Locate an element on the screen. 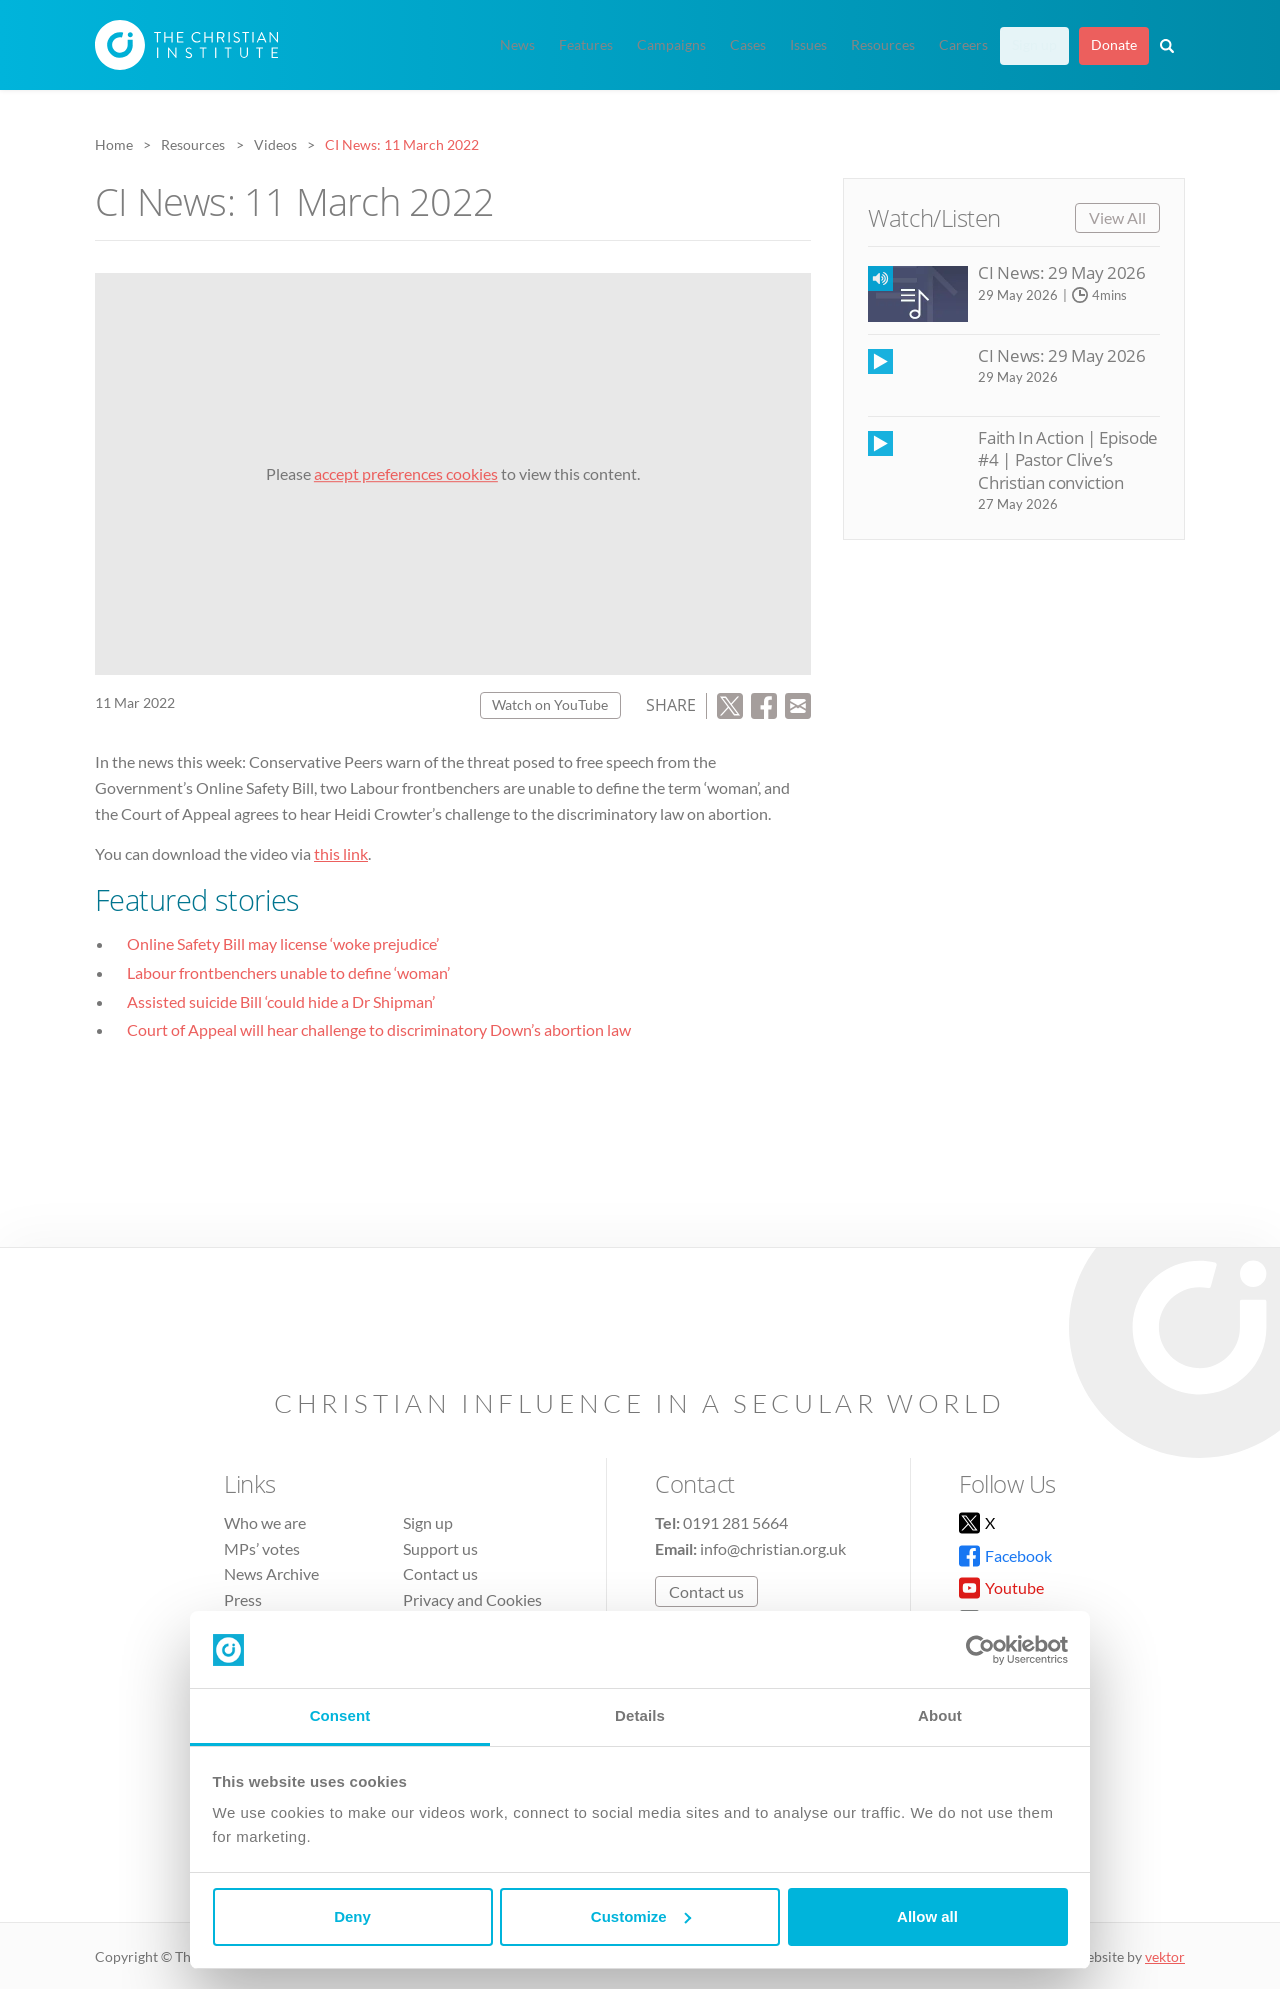 The height and width of the screenshot is (1989, 1280). accept preferences cookies is located at coordinates (406, 473).